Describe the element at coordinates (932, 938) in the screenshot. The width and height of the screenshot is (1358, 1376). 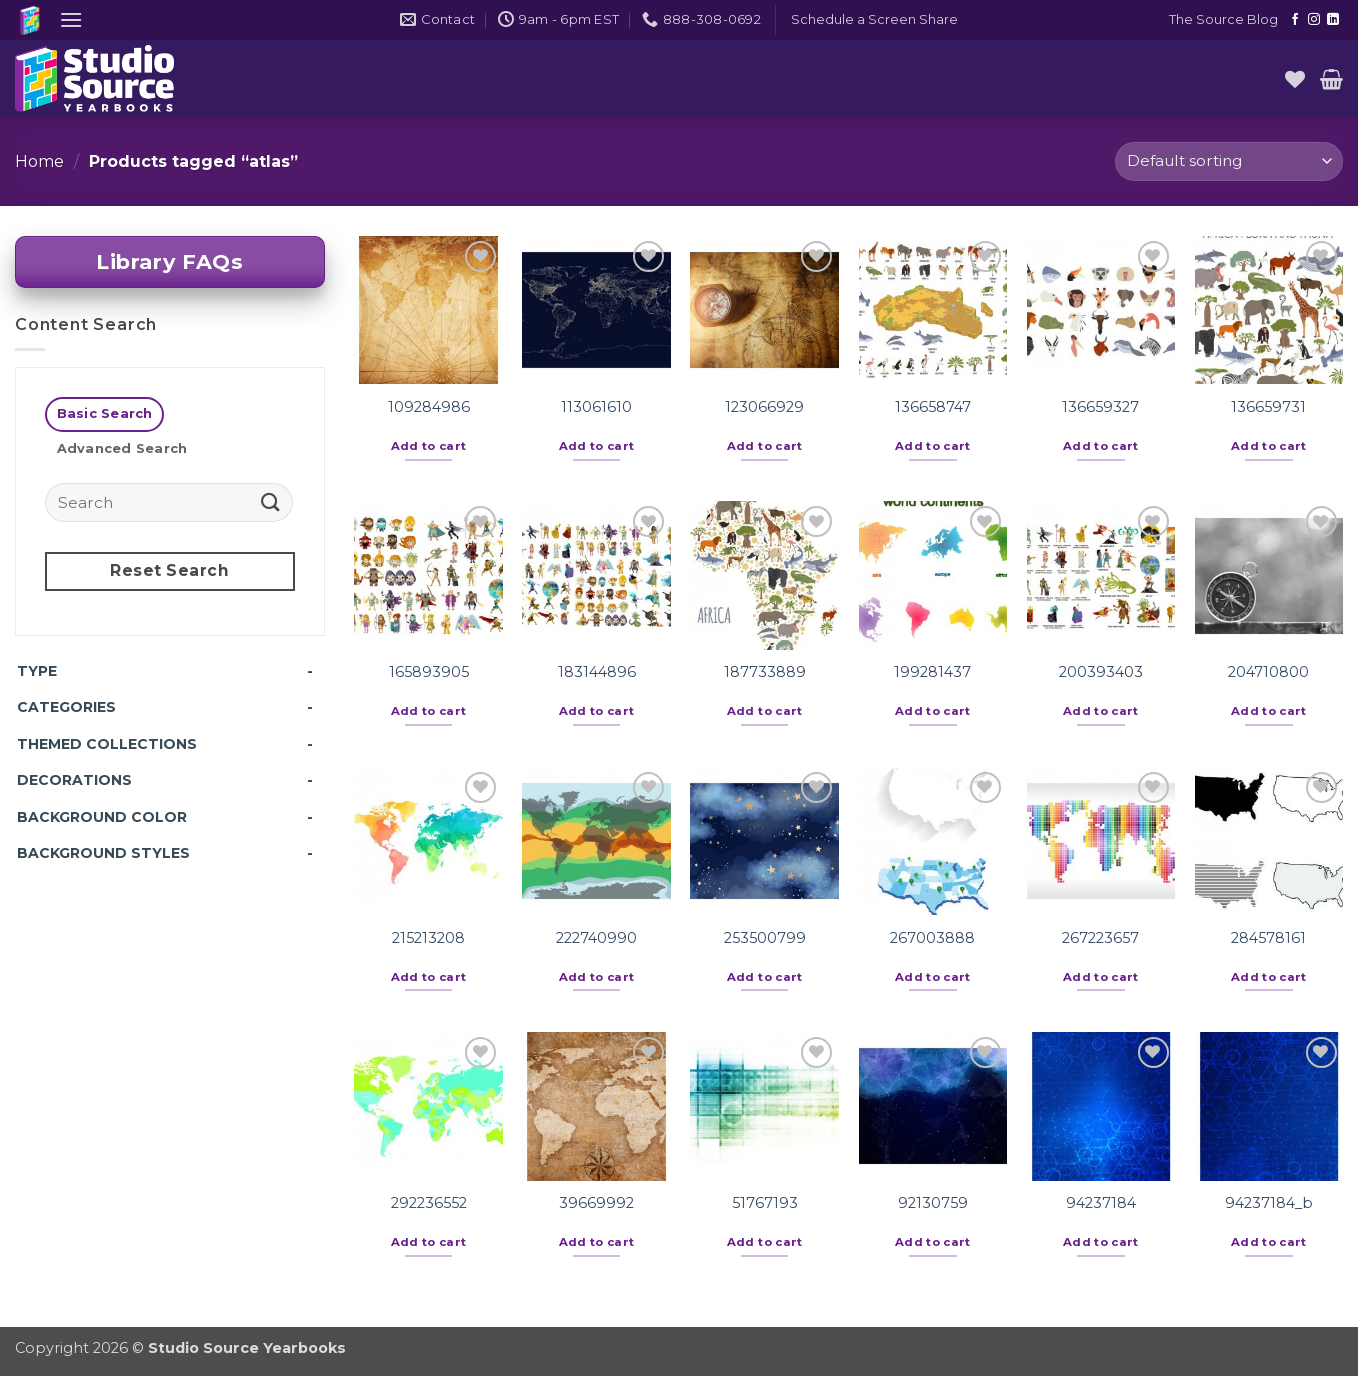
I see `267003888` at that location.